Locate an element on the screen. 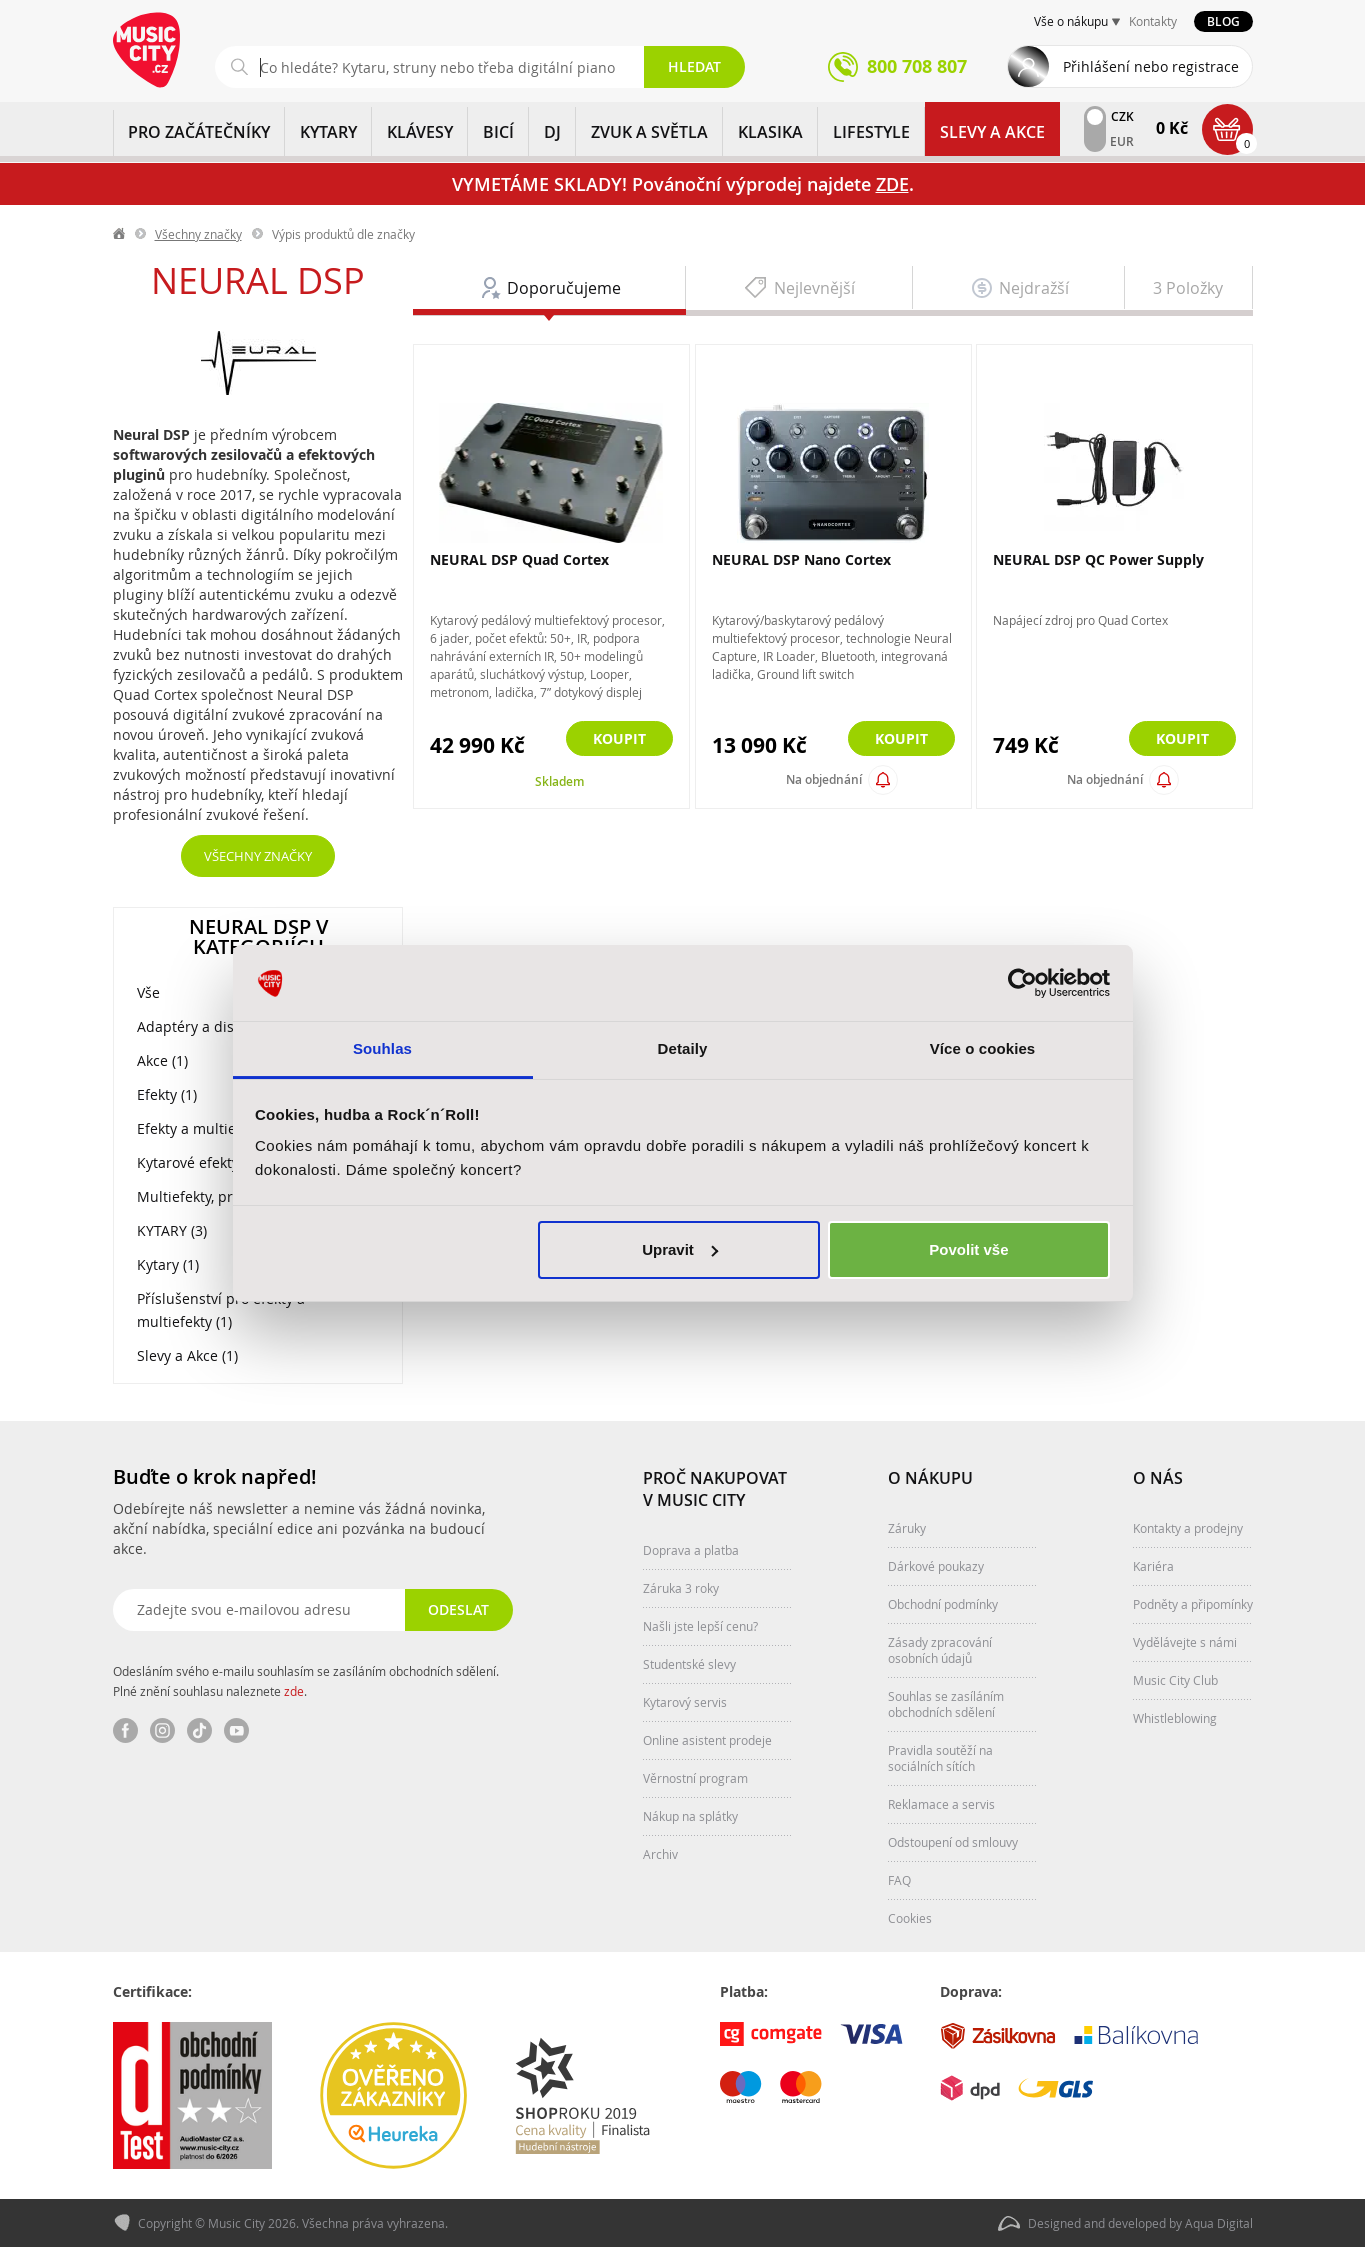 The width and height of the screenshot is (1365, 2247). Blog is located at coordinates (1223, 21).